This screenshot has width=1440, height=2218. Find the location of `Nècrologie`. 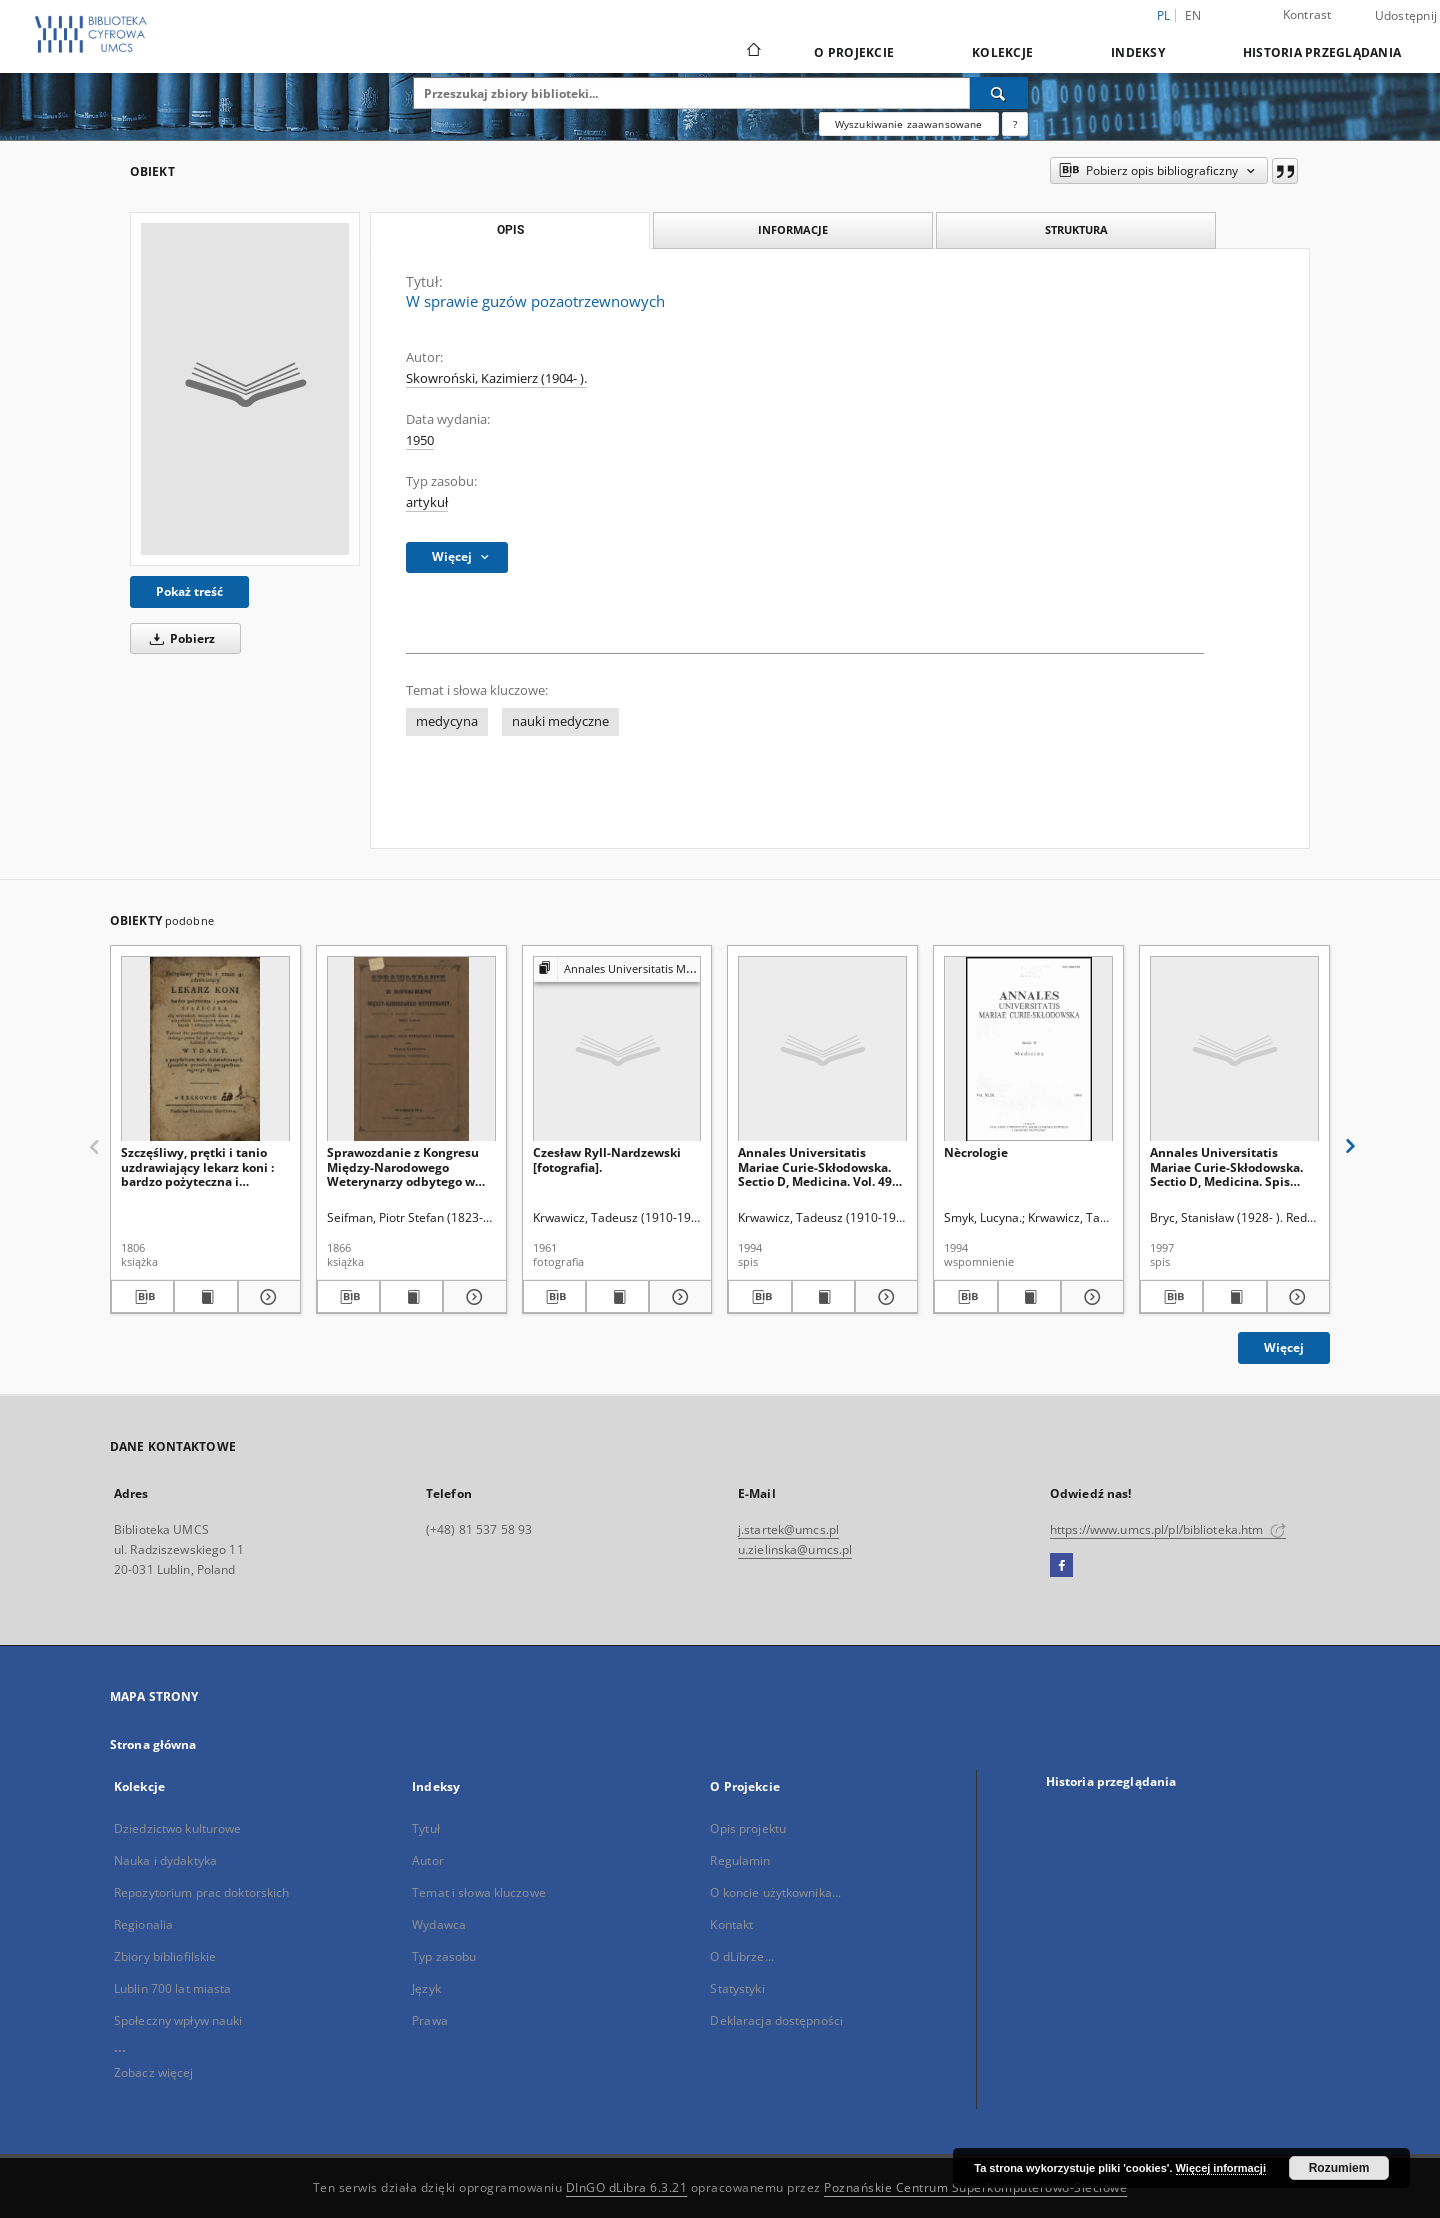

Nècrologie is located at coordinates (976, 1152).